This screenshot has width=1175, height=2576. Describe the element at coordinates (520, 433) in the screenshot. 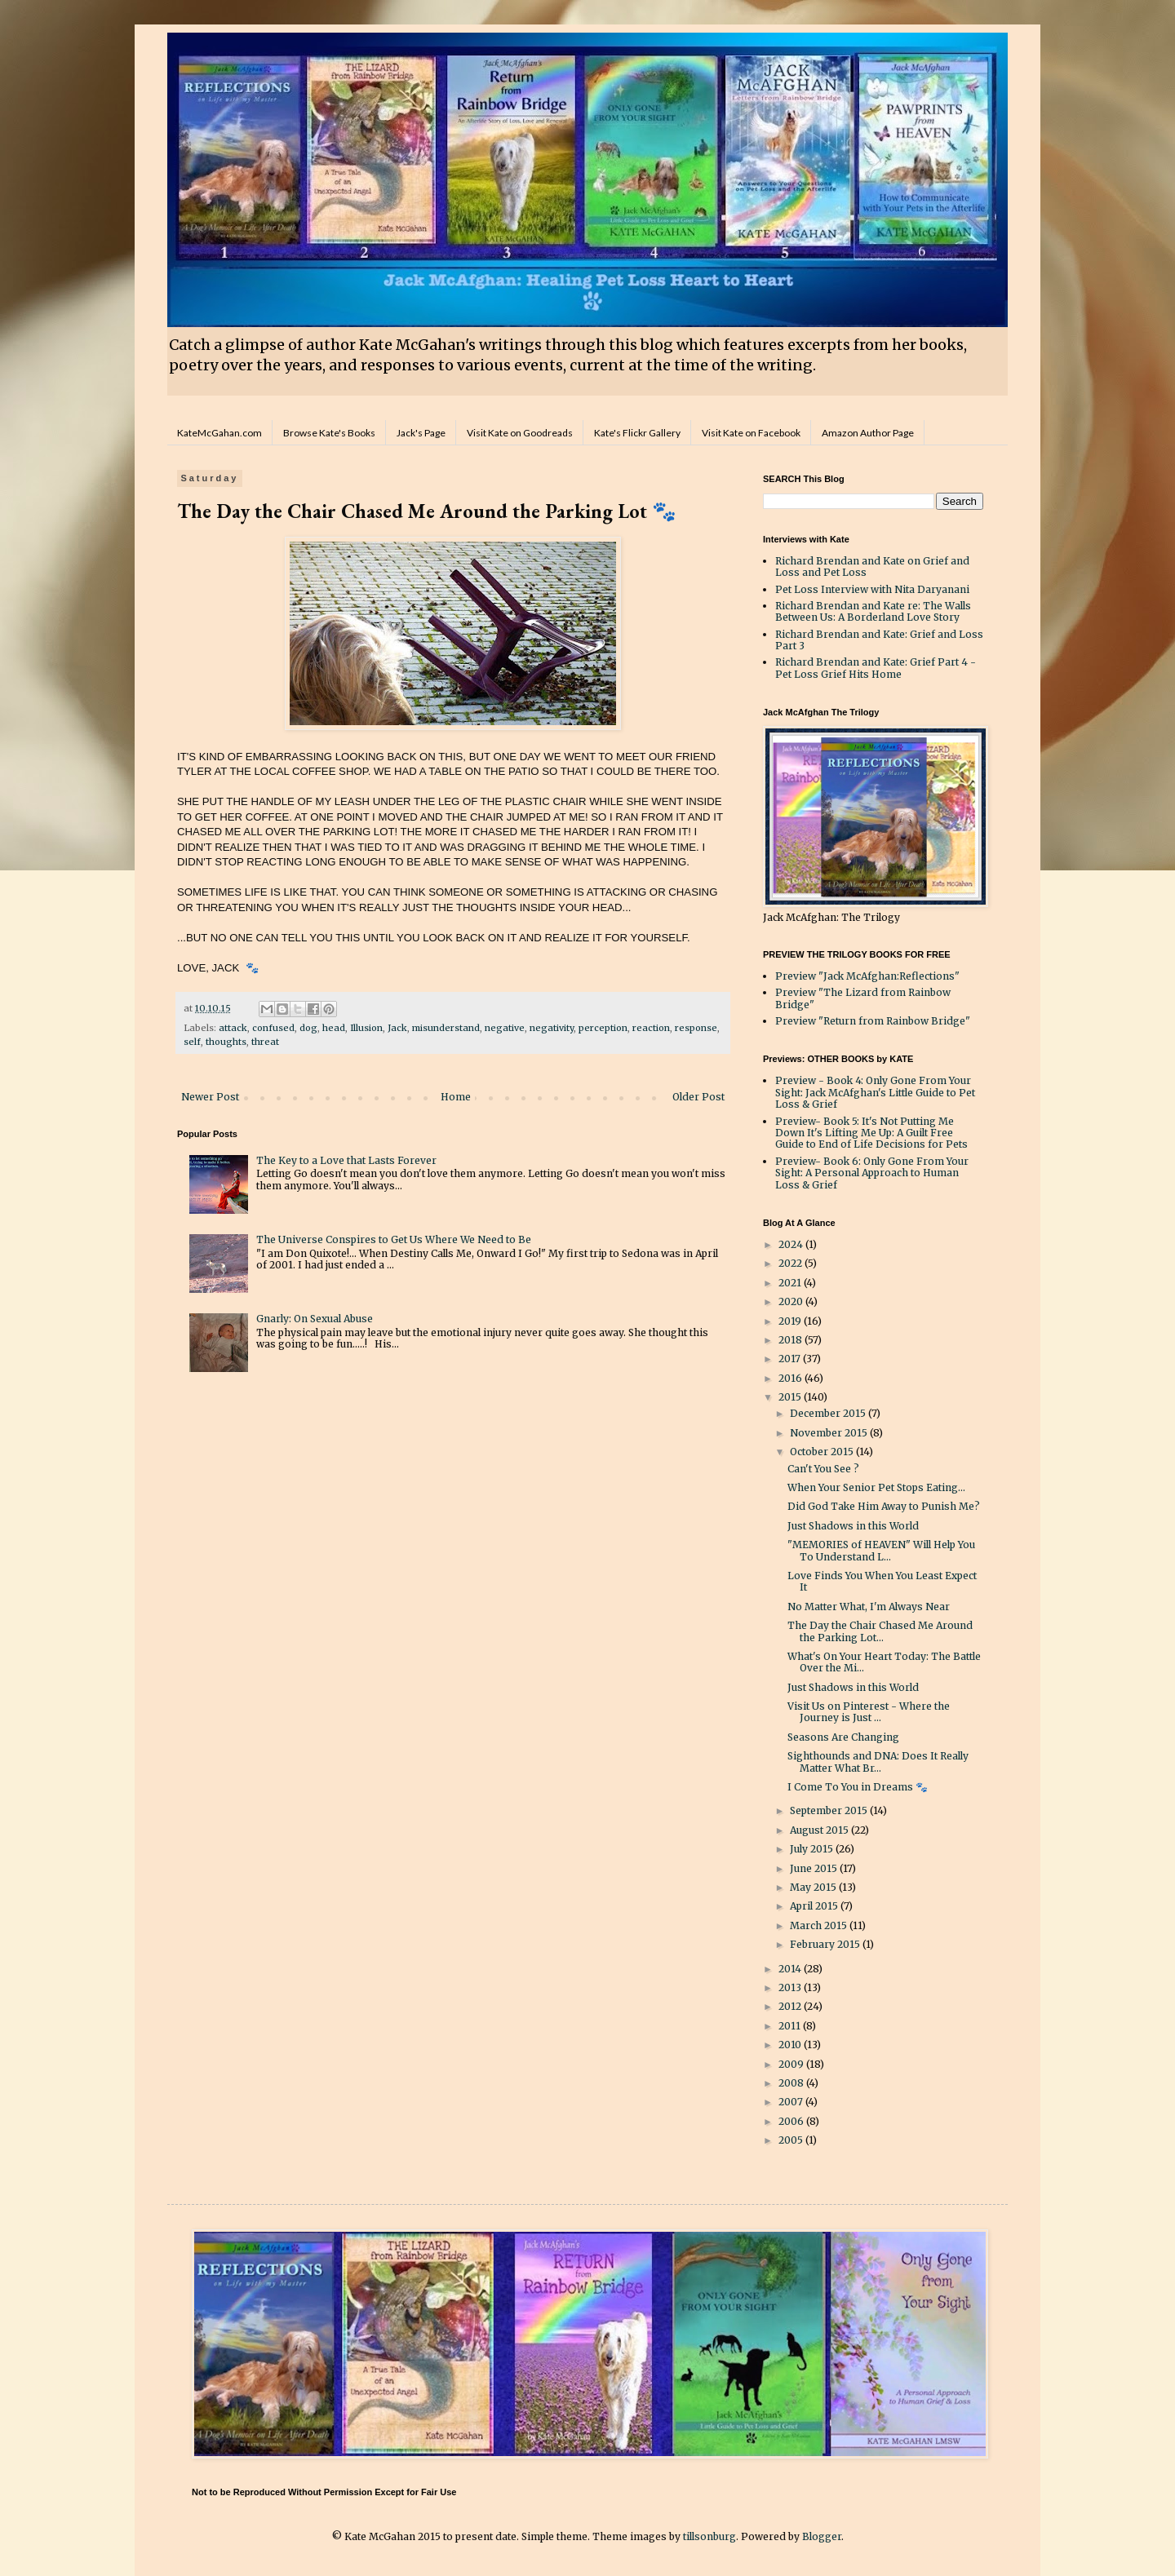

I see `Visit Kate on Goodreads` at that location.